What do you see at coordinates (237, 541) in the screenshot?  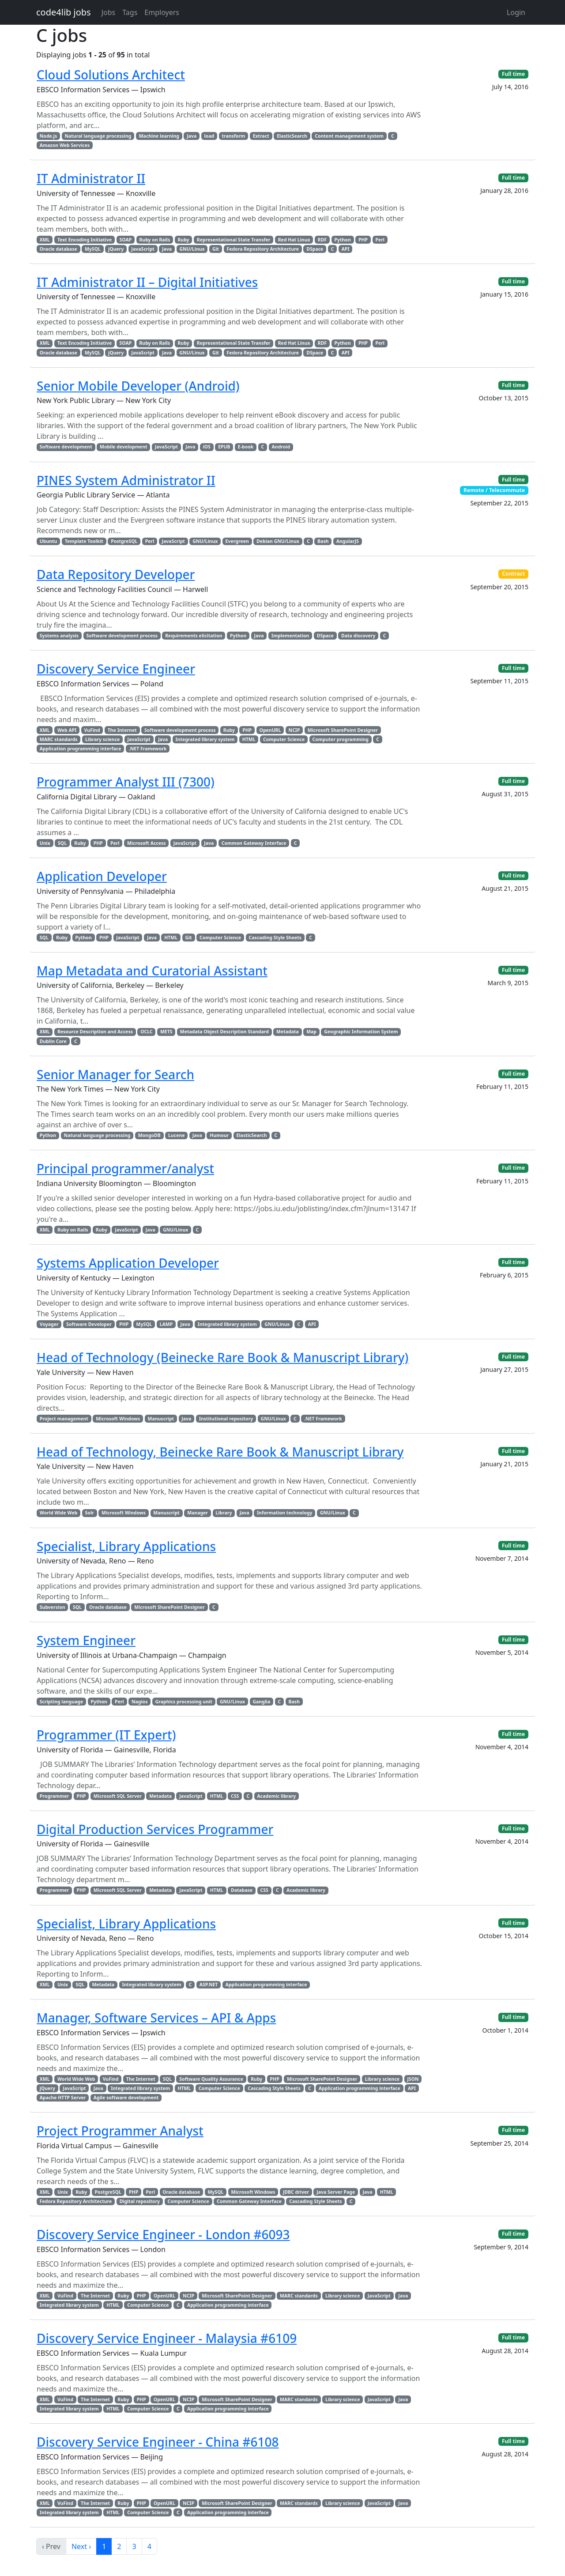 I see `Evergreen` at bounding box center [237, 541].